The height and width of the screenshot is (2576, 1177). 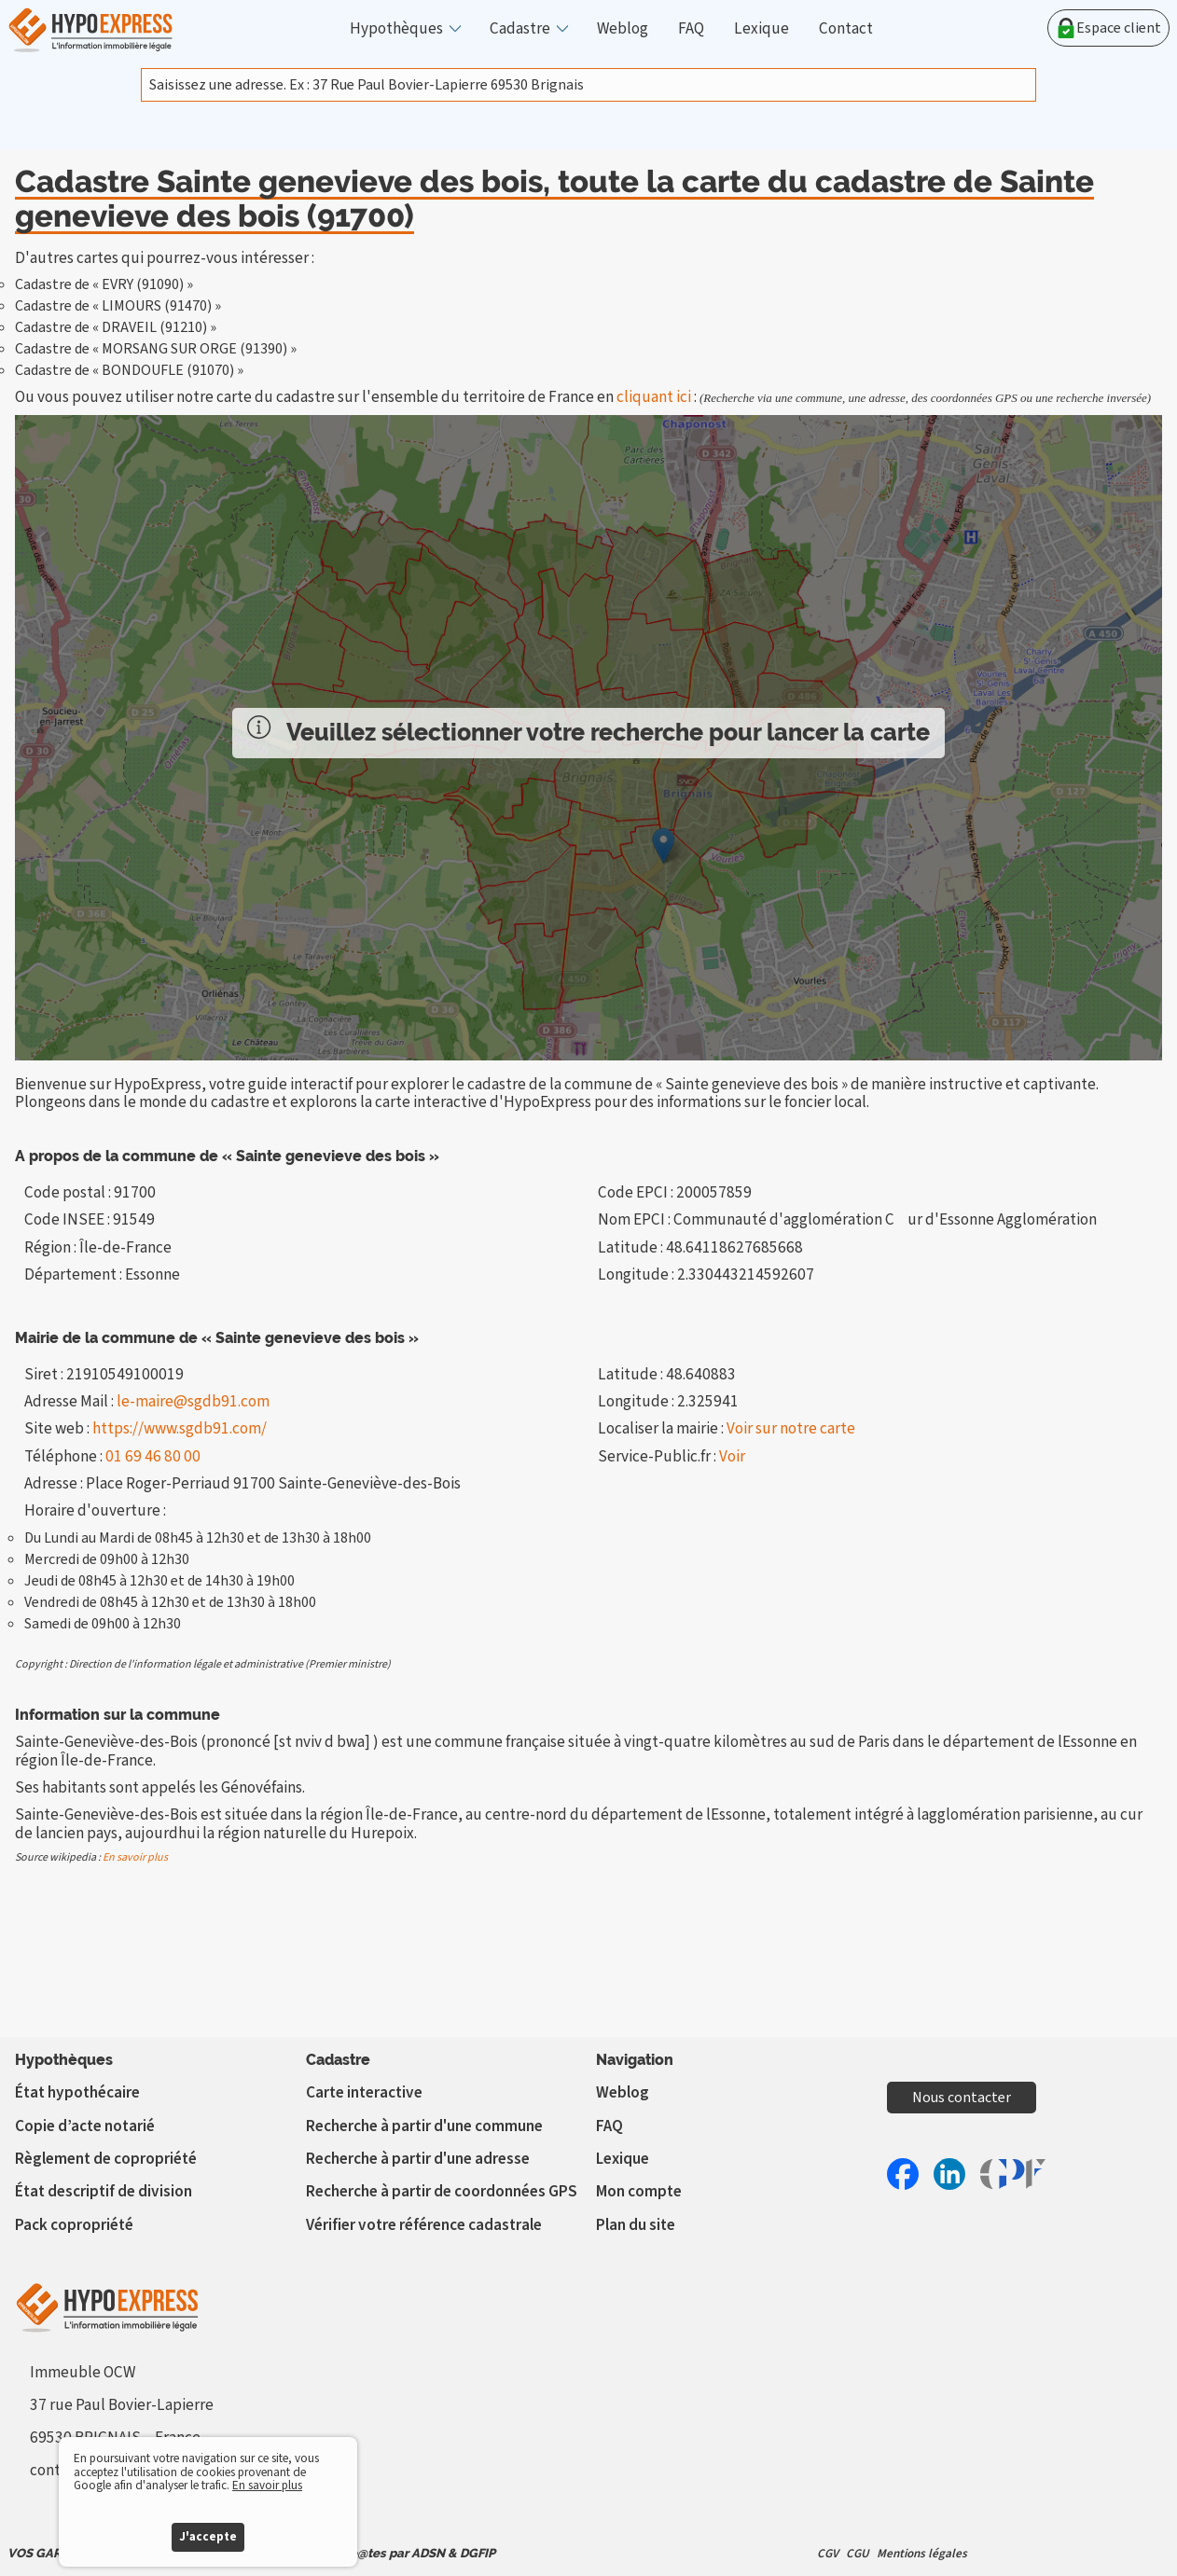 I want to click on J'accepte [button], so click(x=208, y=2536).